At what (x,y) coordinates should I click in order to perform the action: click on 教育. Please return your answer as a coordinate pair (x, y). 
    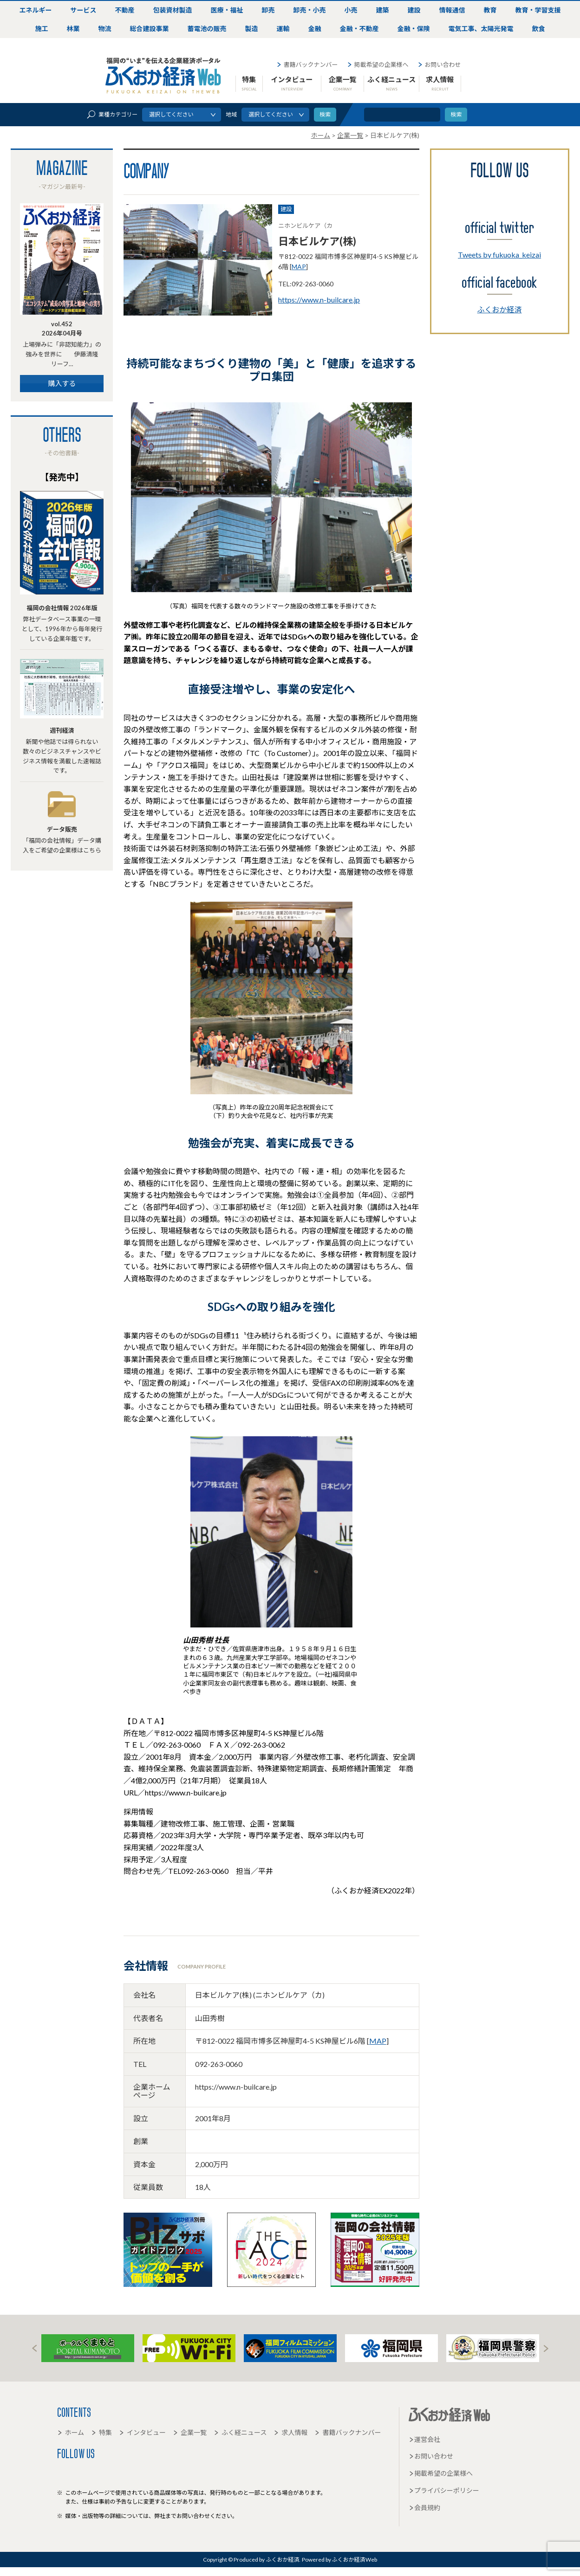
    Looking at the image, I should click on (490, 10).